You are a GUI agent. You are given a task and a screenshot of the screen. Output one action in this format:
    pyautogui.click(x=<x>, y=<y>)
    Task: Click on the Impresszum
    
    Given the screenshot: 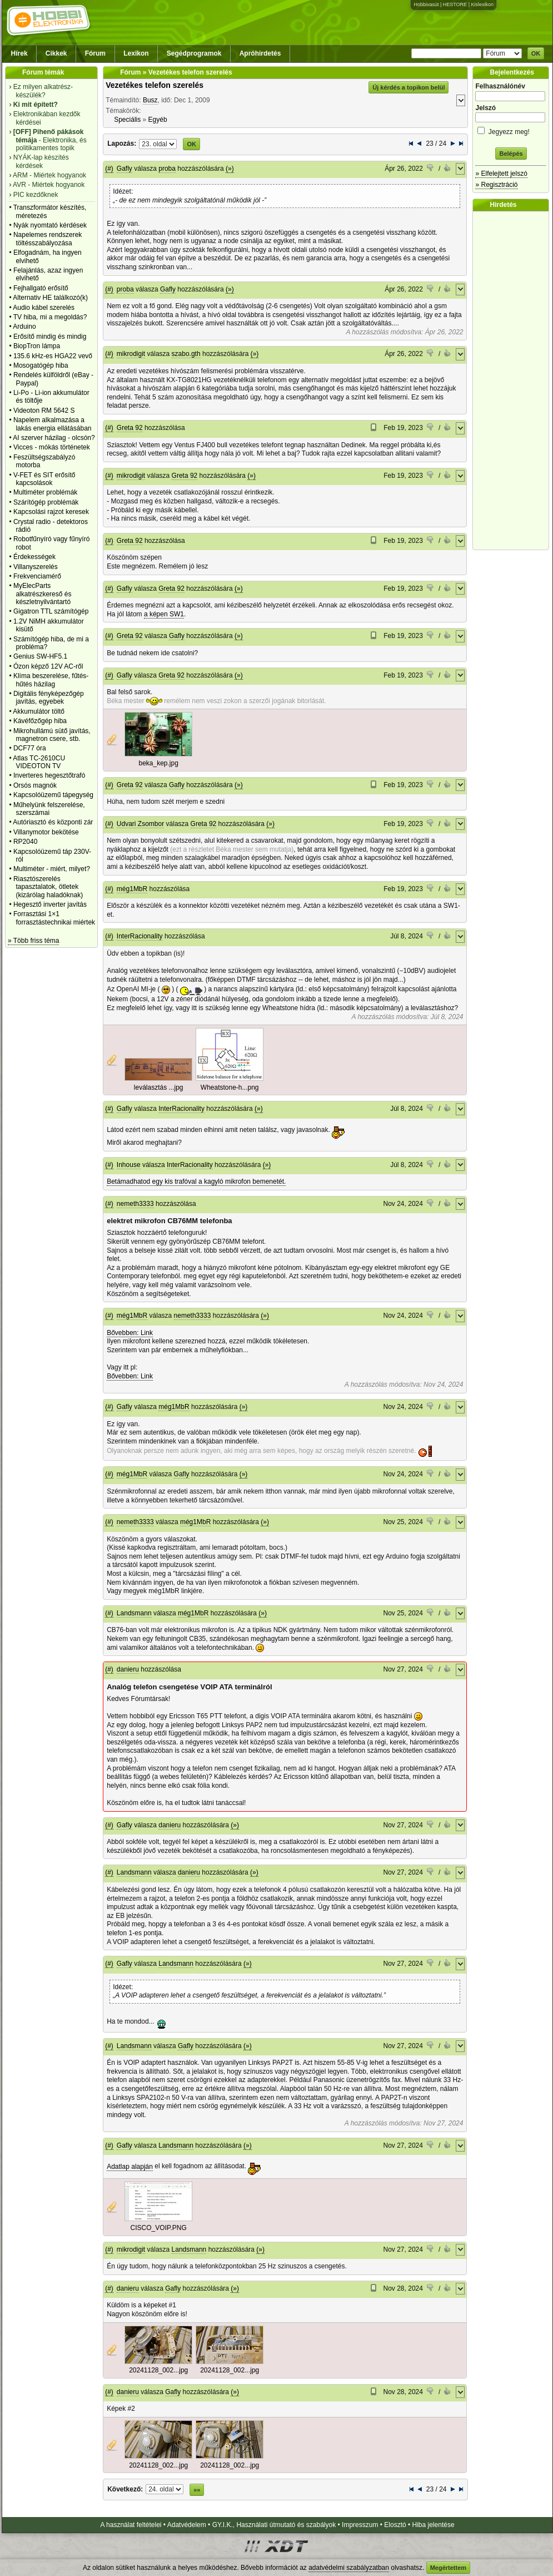 What is the action you would take?
    pyautogui.click(x=360, y=2525)
    